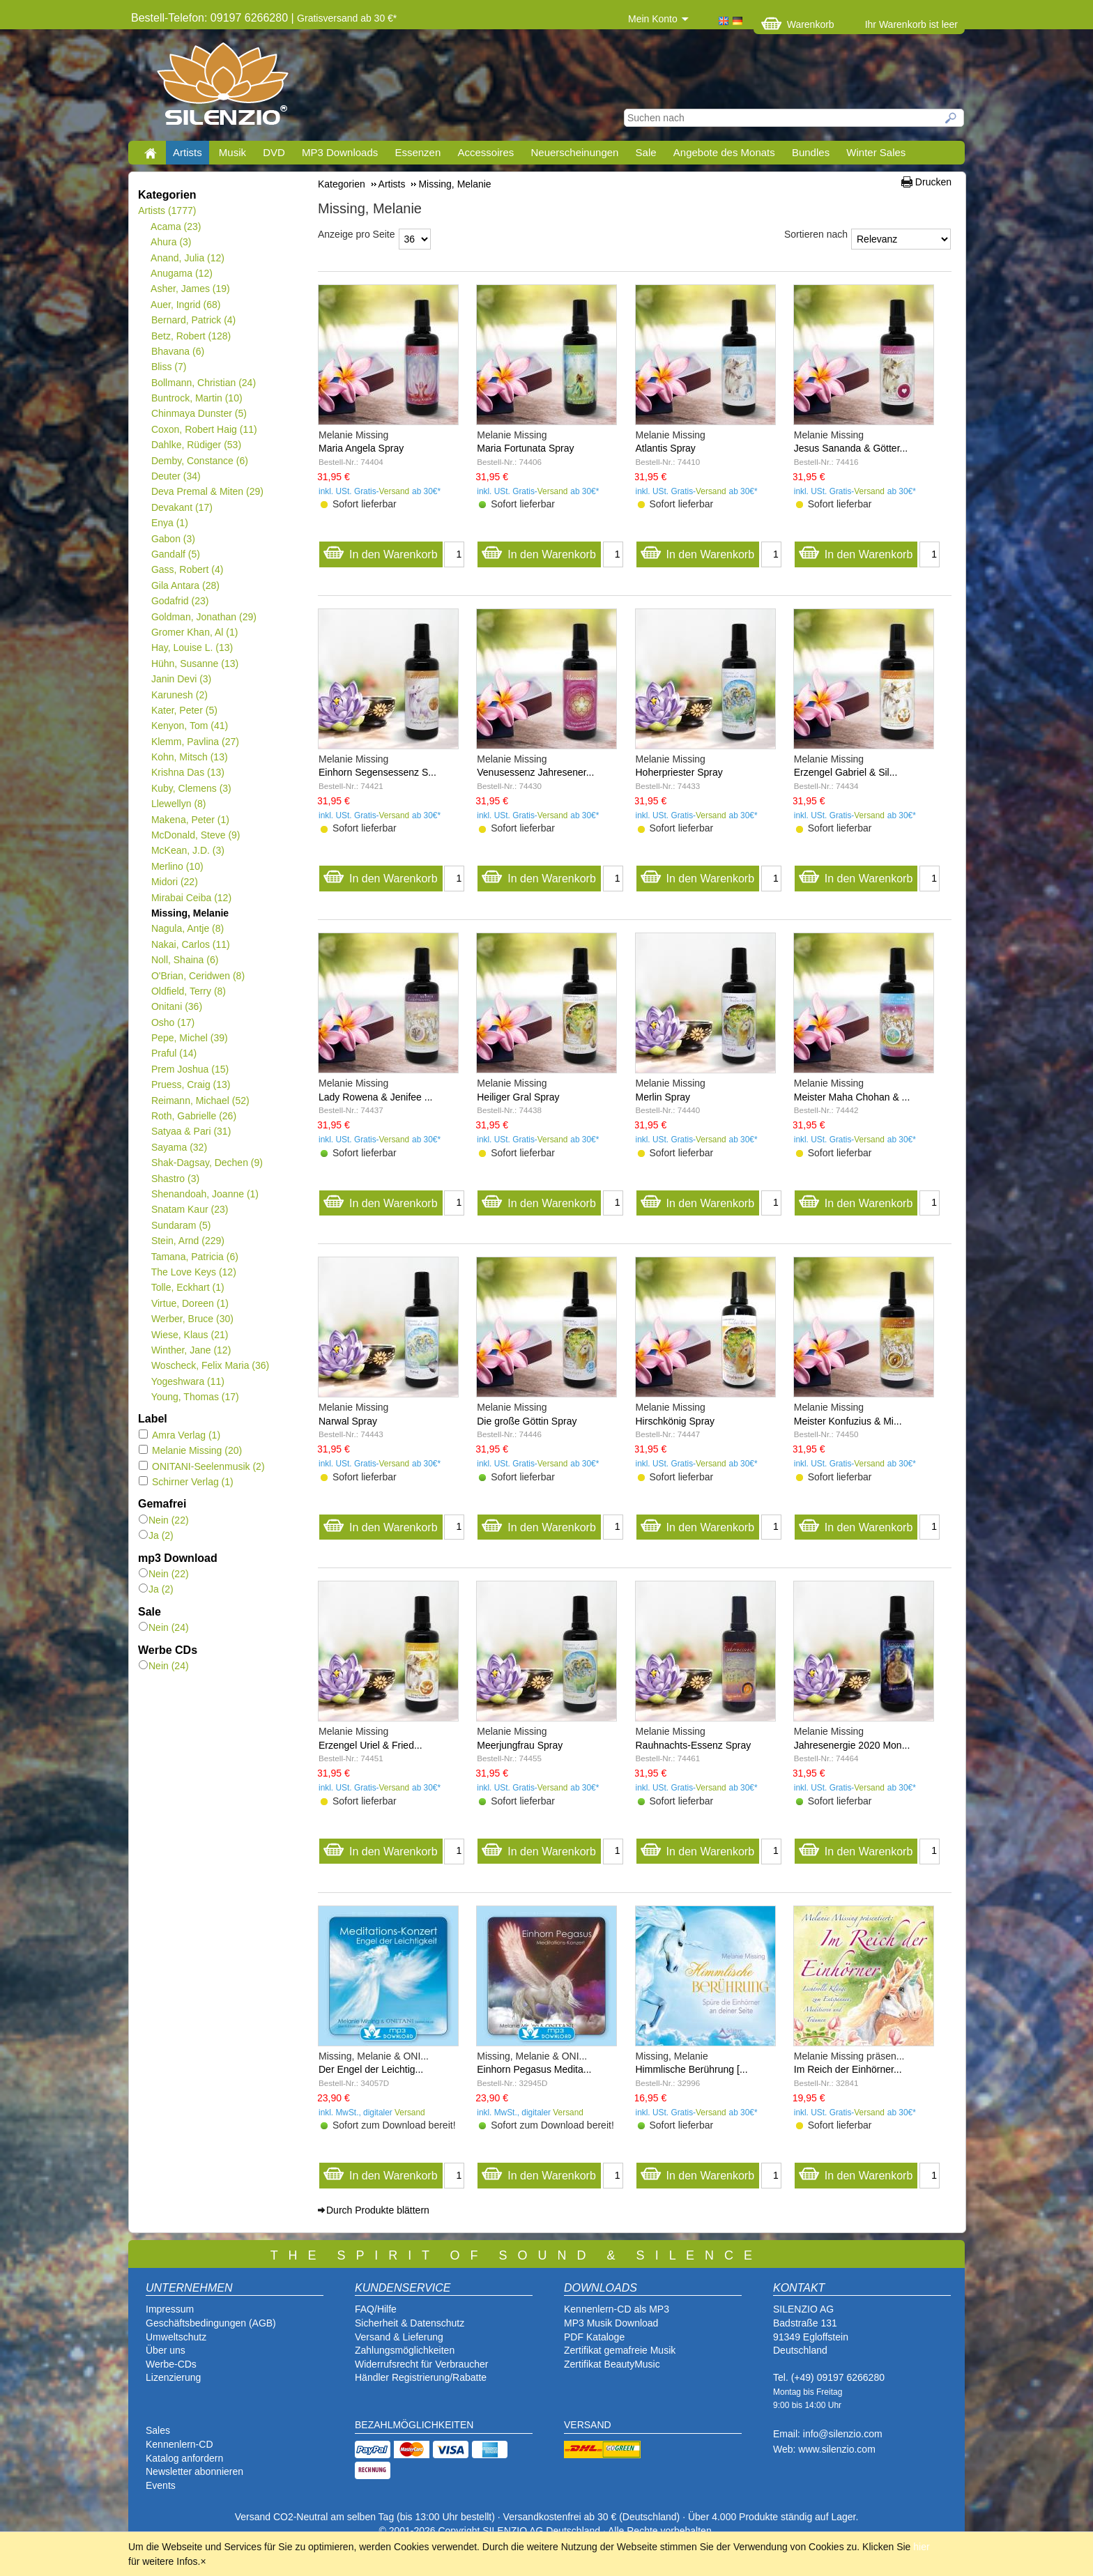 Image resolution: width=1093 pixels, height=2576 pixels. I want to click on Sundaram, so click(181, 1225).